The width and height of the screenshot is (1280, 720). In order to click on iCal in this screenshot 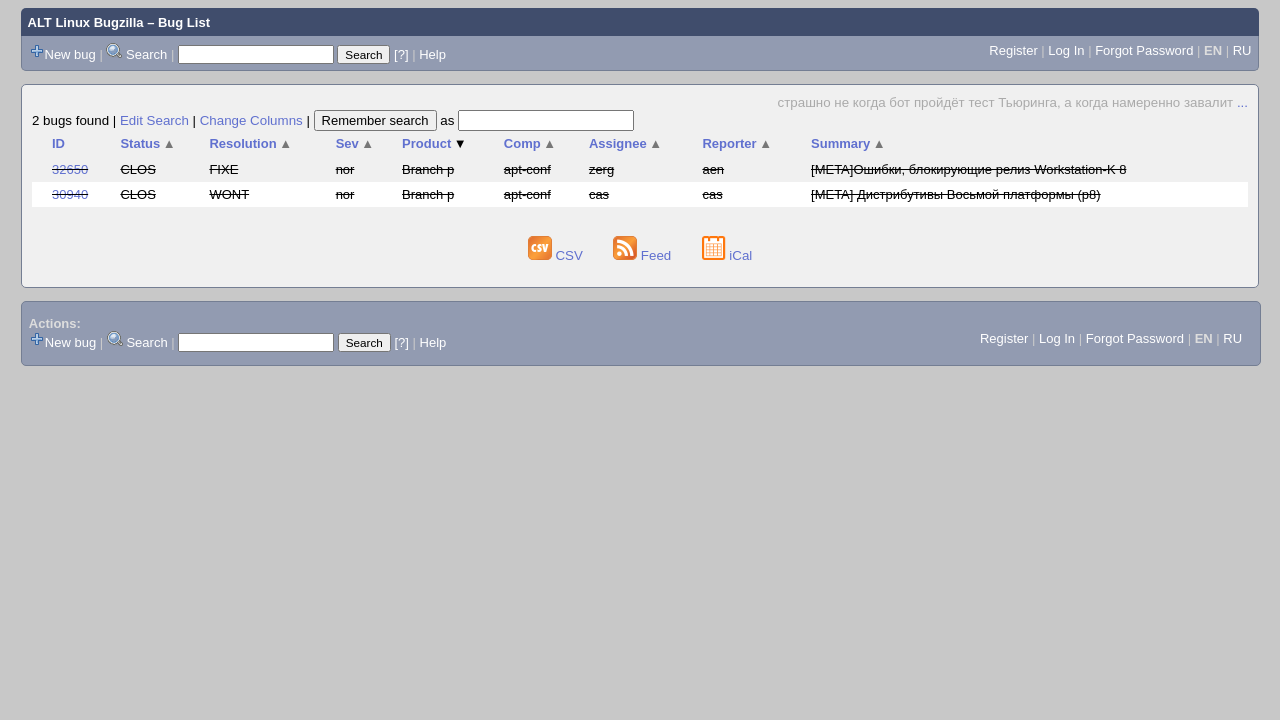, I will do `click(727, 255)`.